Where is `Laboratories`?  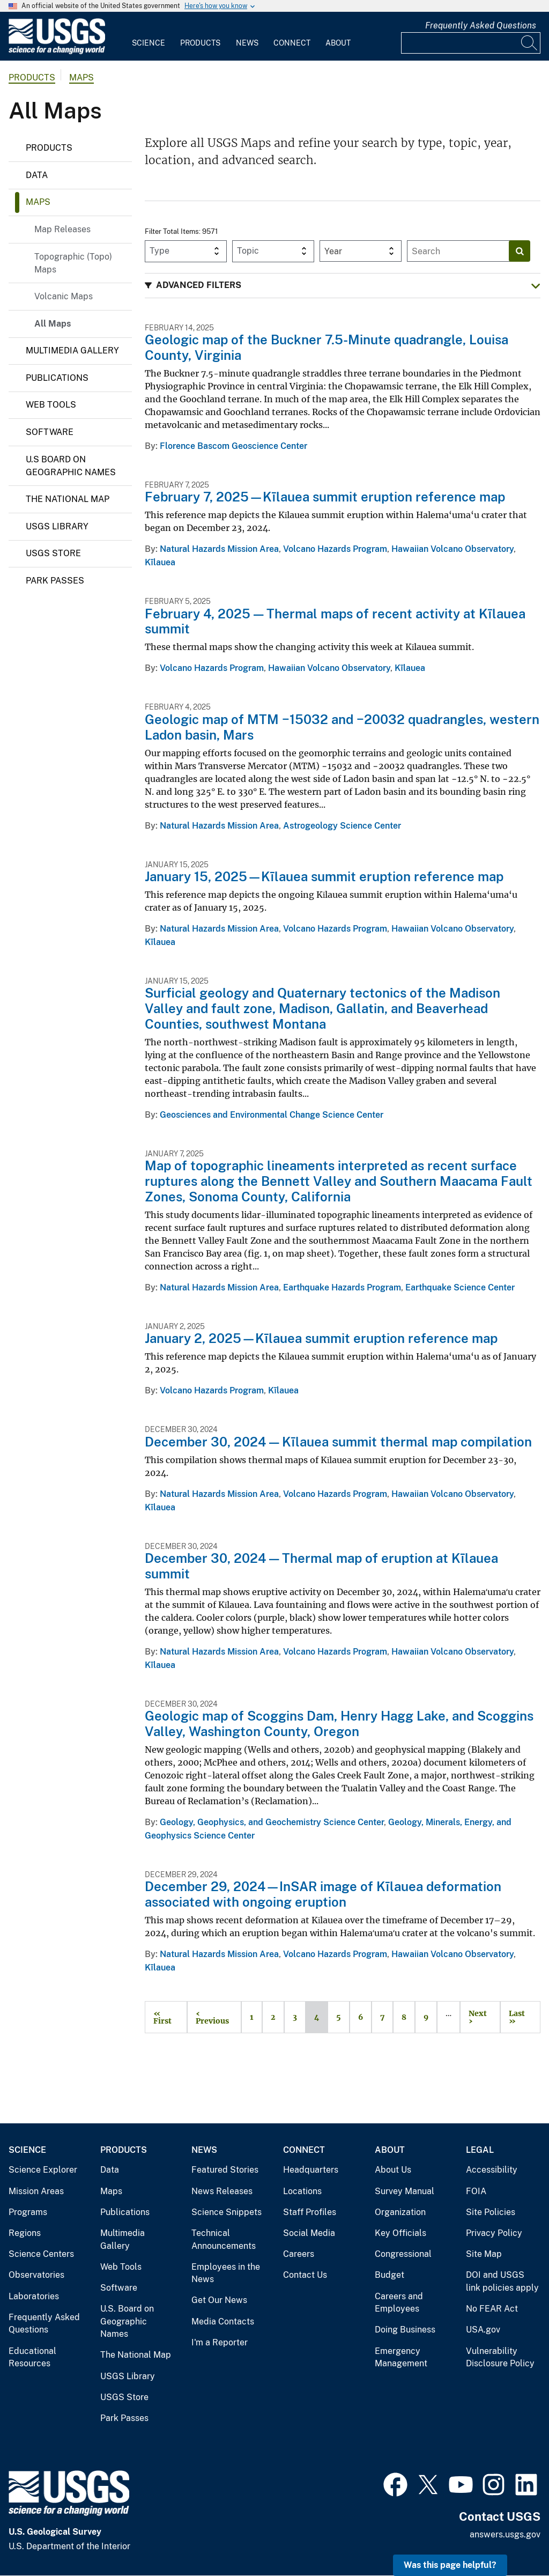 Laboratories is located at coordinates (34, 2296).